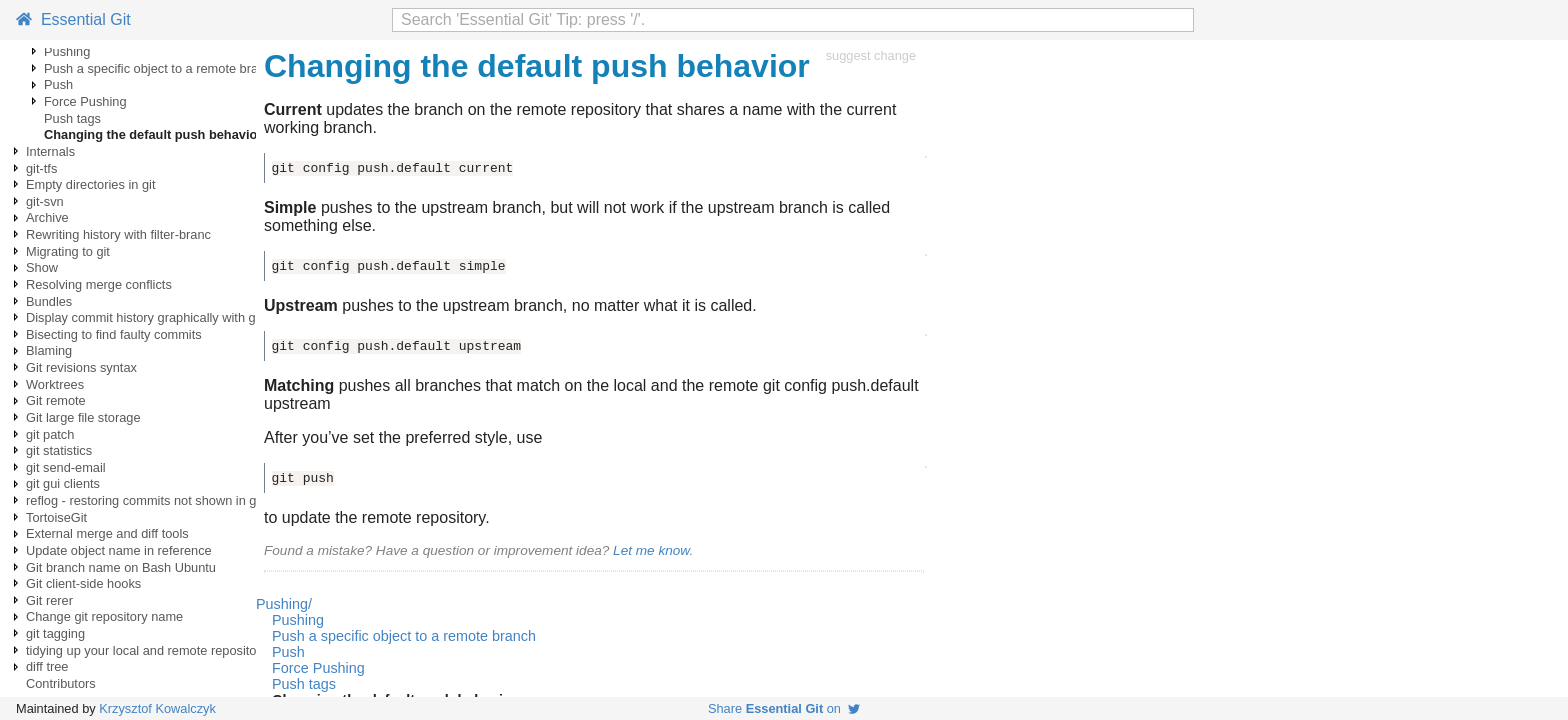 This screenshot has width=1568, height=720. What do you see at coordinates (121, 567) in the screenshot?
I see `Git branch name on Bash Ubuntu` at bounding box center [121, 567].